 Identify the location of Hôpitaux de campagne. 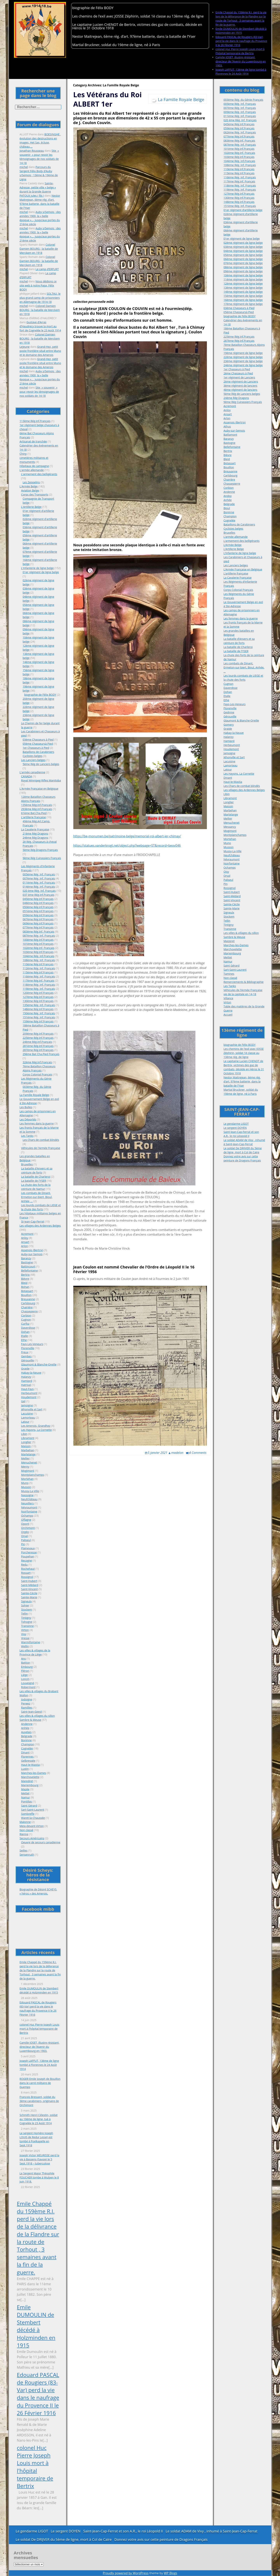
(34, 466).